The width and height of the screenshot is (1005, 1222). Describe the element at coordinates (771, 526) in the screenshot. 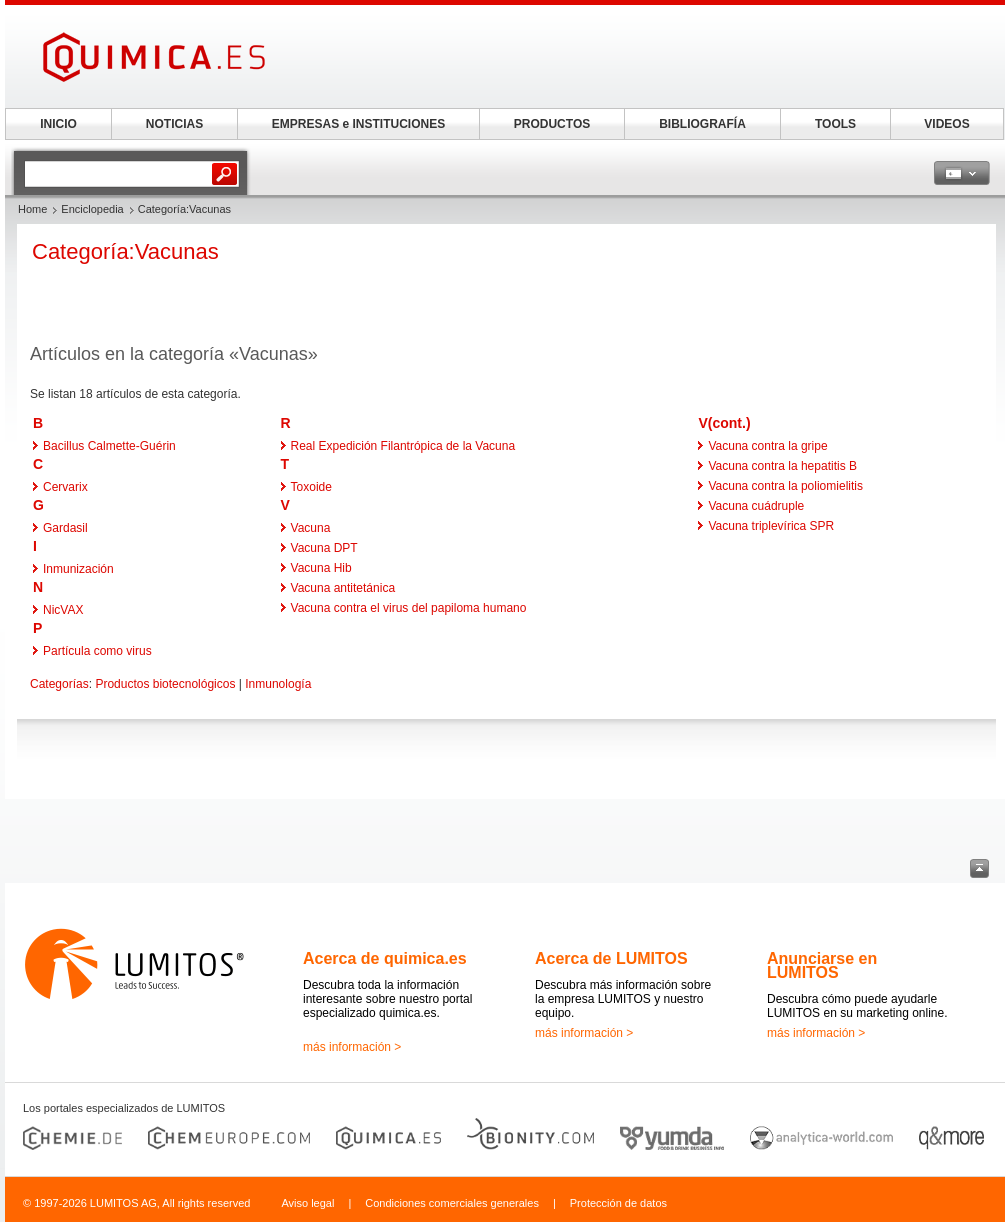

I see `Vacuna triplevírica SPR` at that location.